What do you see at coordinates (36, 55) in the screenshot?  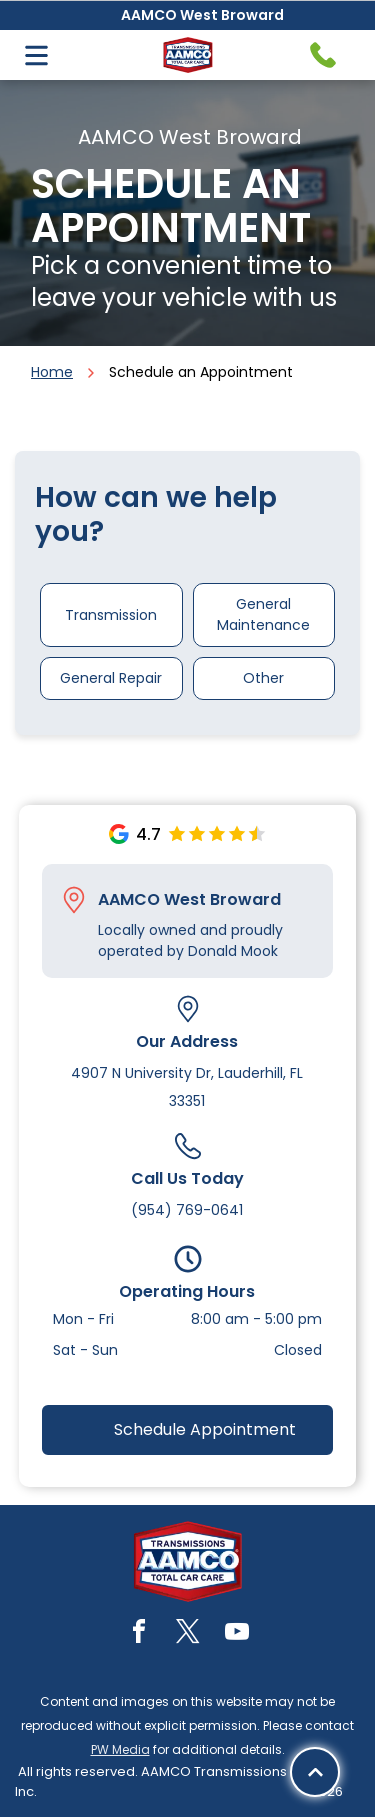 I see `[Open menu]` at bounding box center [36, 55].